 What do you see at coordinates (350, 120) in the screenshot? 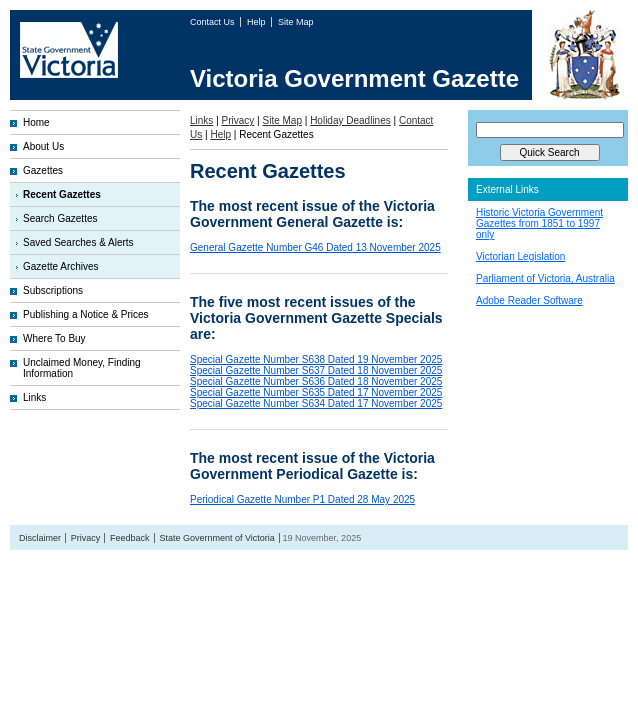
I see `Holiday Deadlines` at bounding box center [350, 120].